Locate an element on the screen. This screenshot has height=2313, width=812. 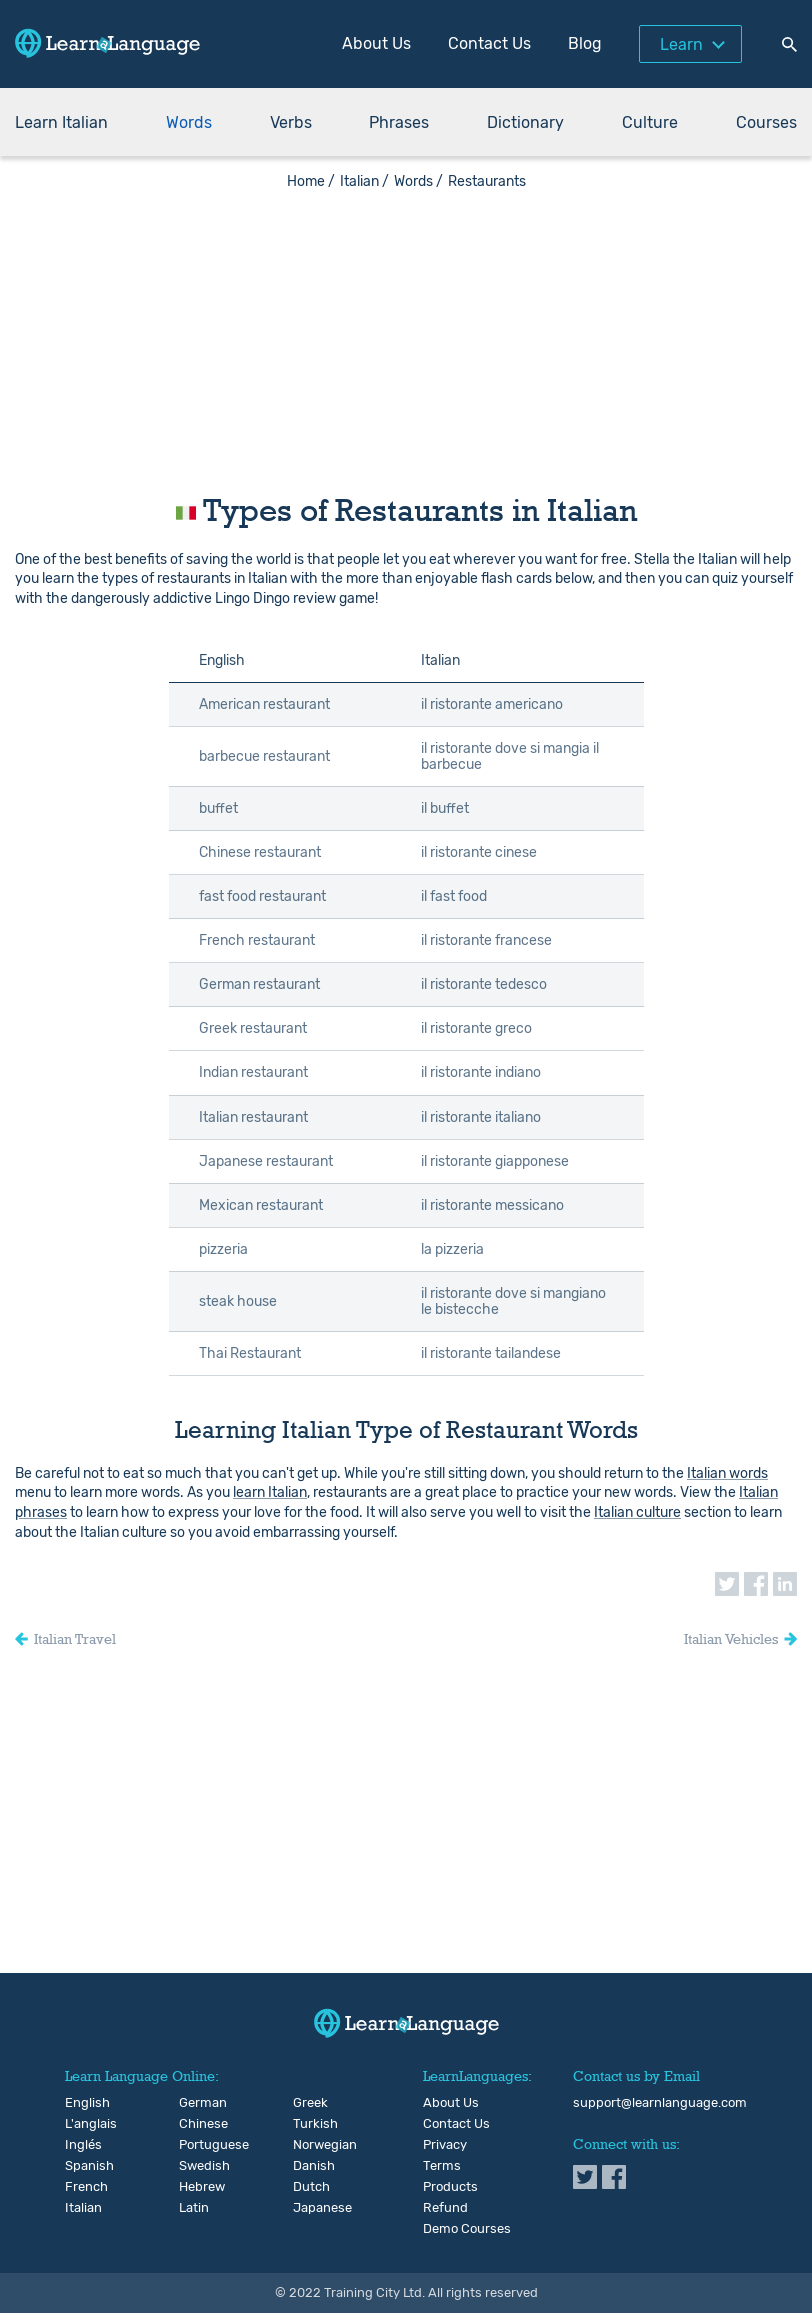
Portuguese is located at coordinates (195, 2145).